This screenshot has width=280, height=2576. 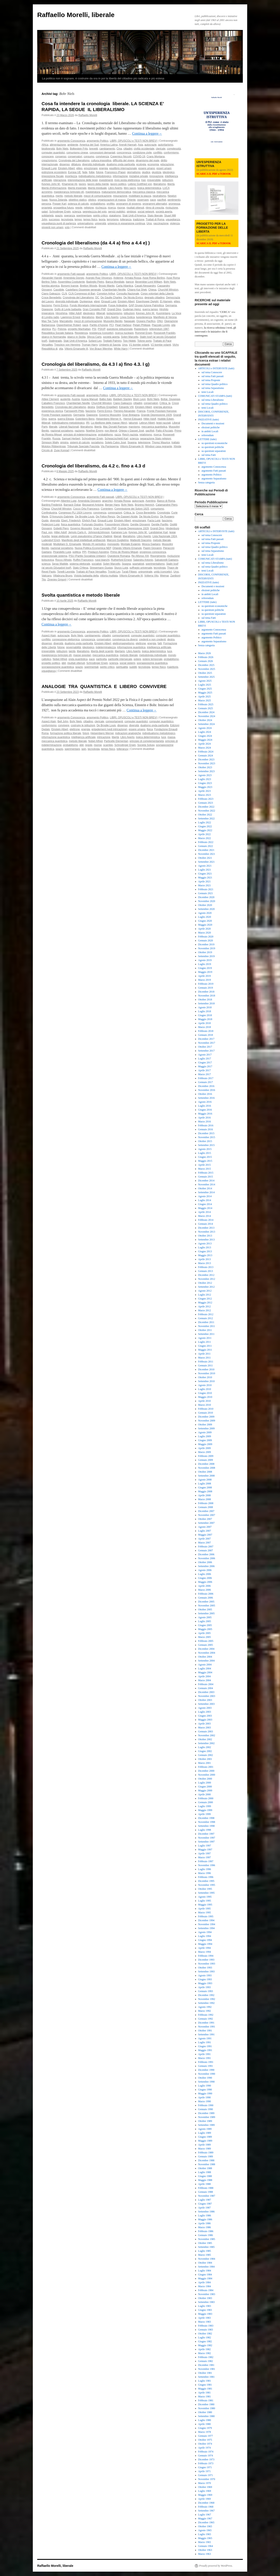 I want to click on Ottobre 2016, so click(x=205, y=1094).